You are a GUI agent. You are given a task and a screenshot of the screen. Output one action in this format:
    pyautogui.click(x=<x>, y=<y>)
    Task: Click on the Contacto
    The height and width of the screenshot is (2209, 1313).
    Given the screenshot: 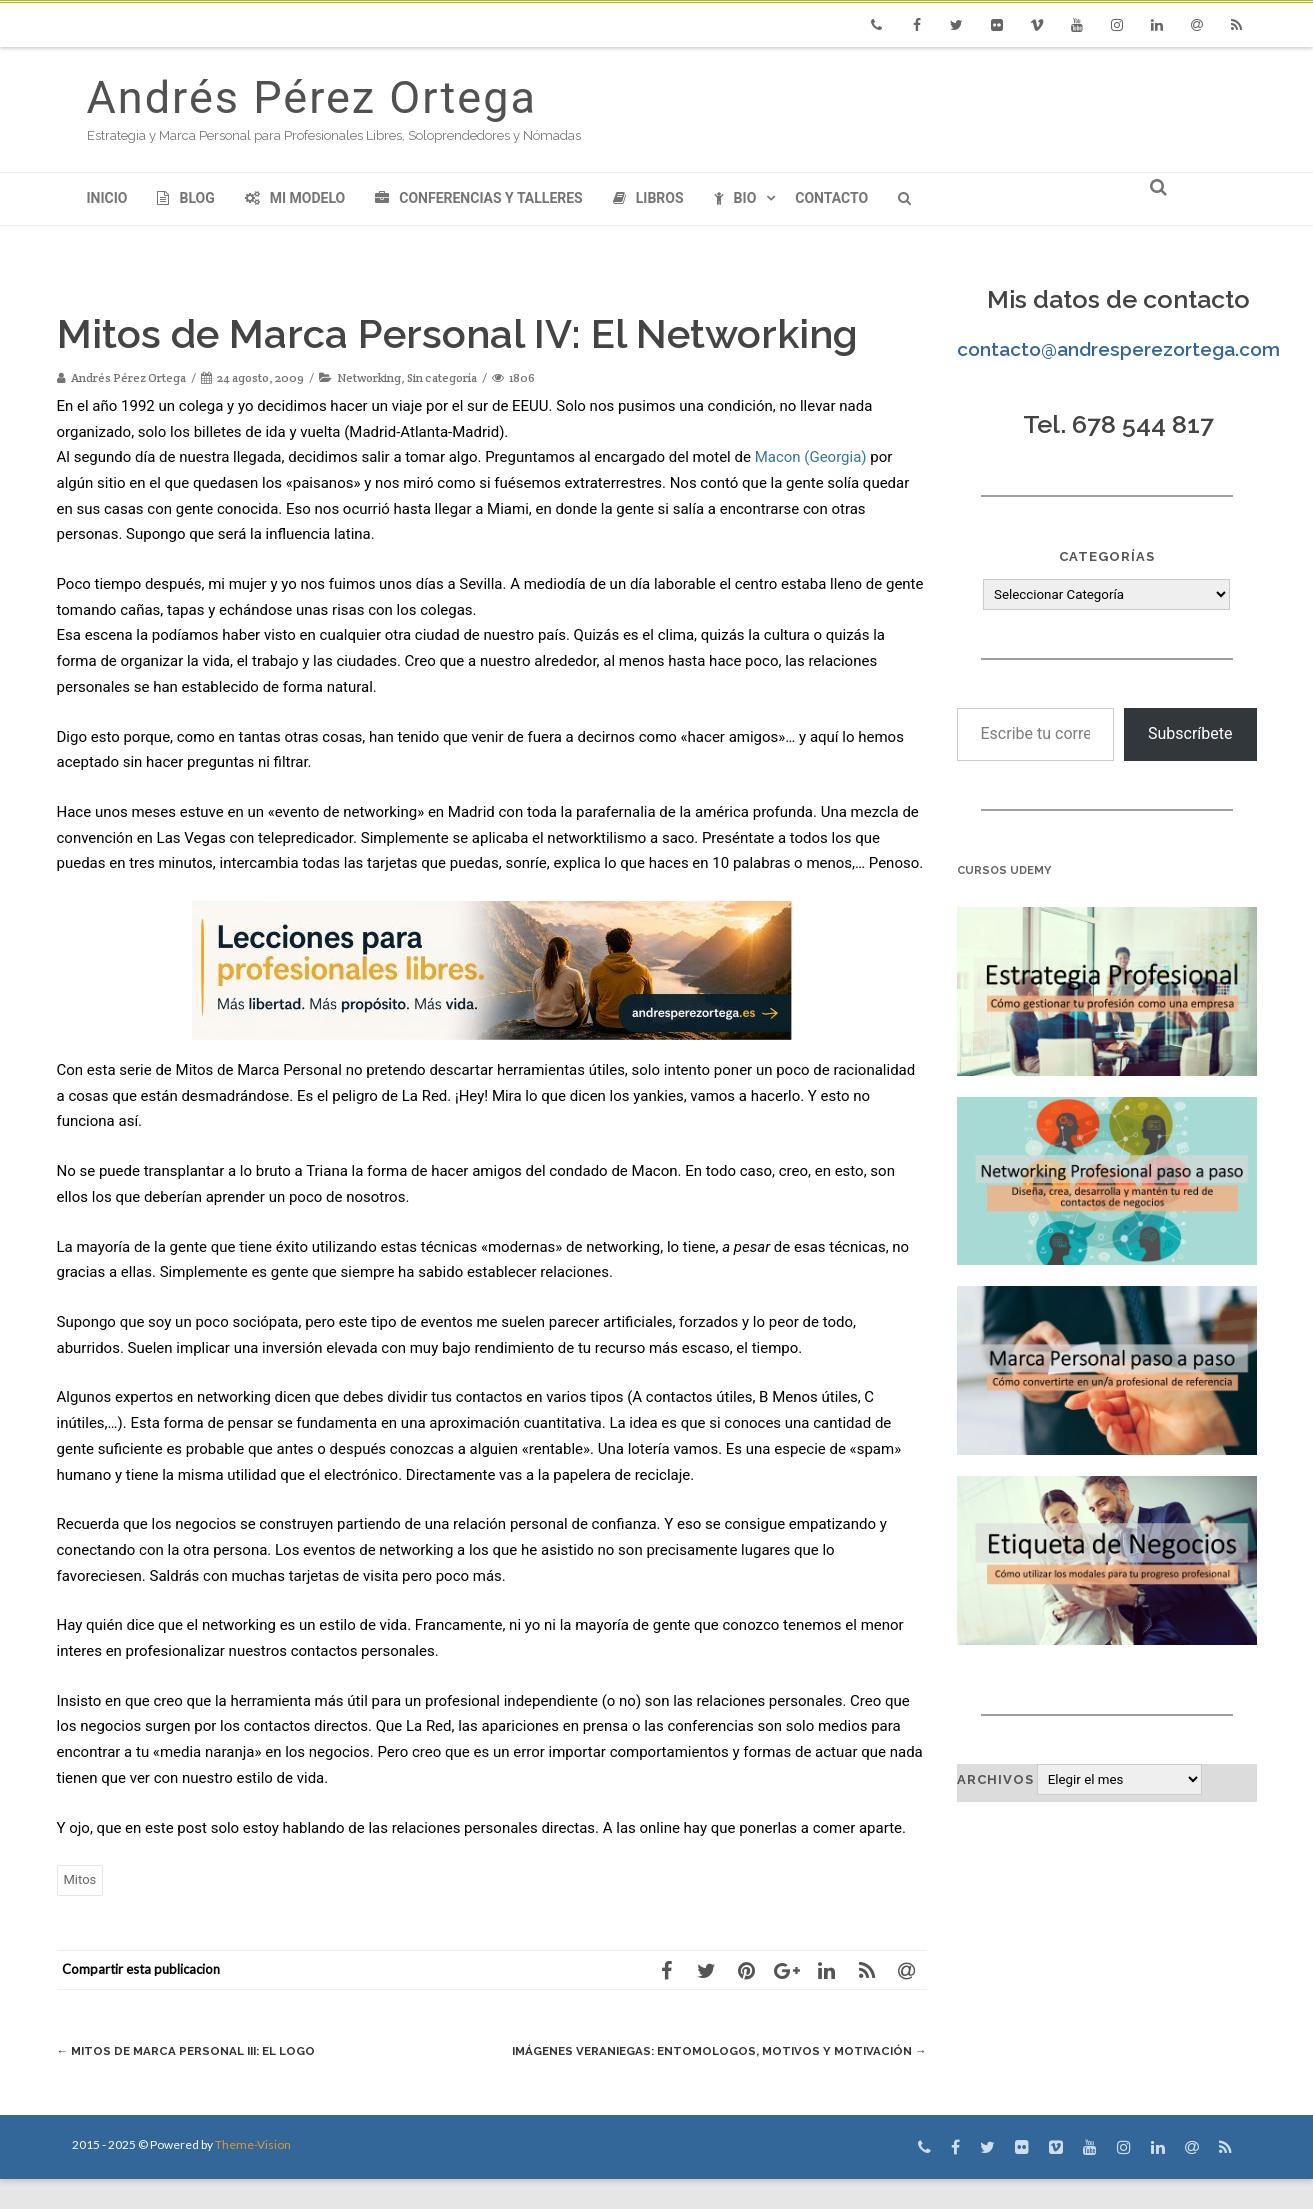 What is the action you would take?
    pyautogui.click(x=831, y=198)
    